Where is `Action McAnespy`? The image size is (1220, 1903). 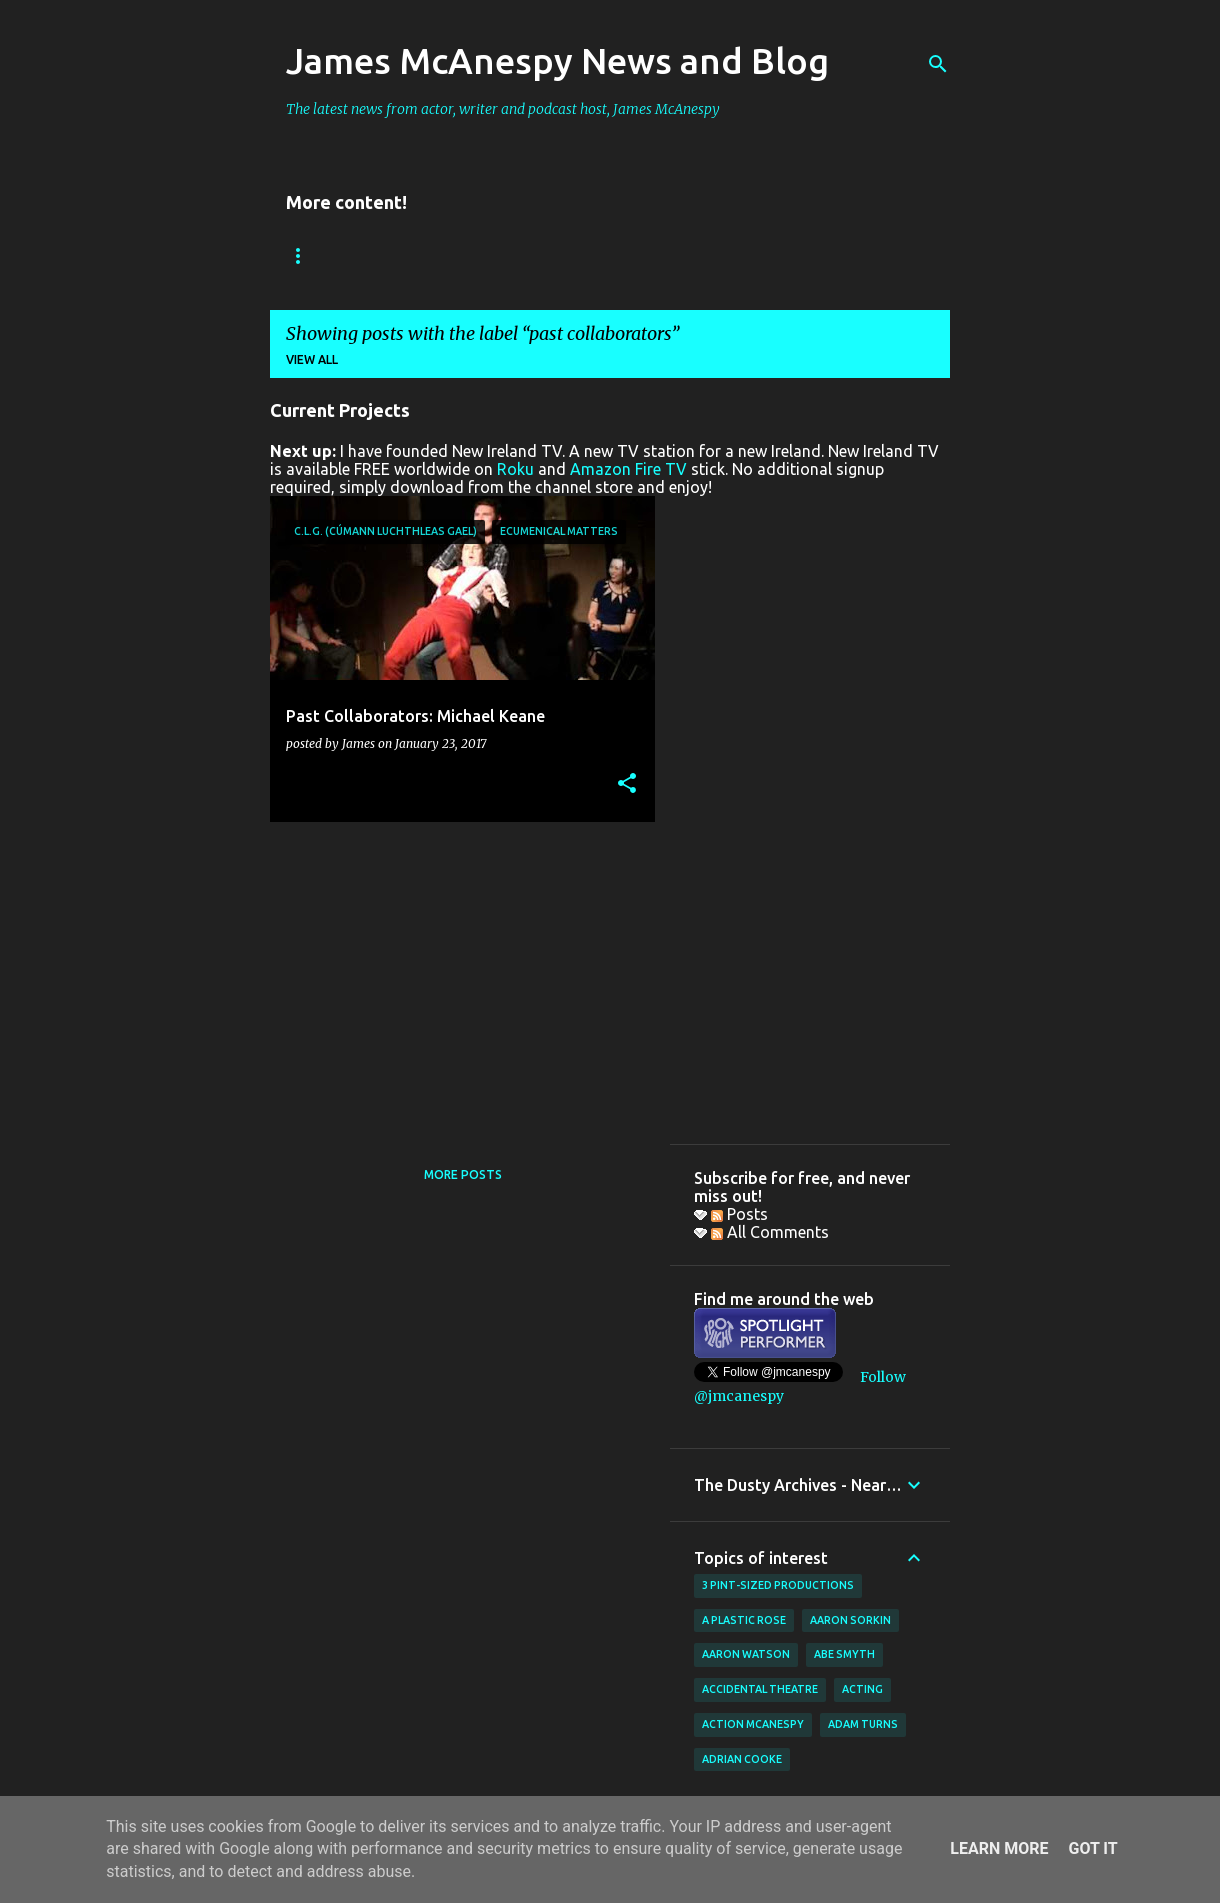 Action McAnespy is located at coordinates (753, 1724).